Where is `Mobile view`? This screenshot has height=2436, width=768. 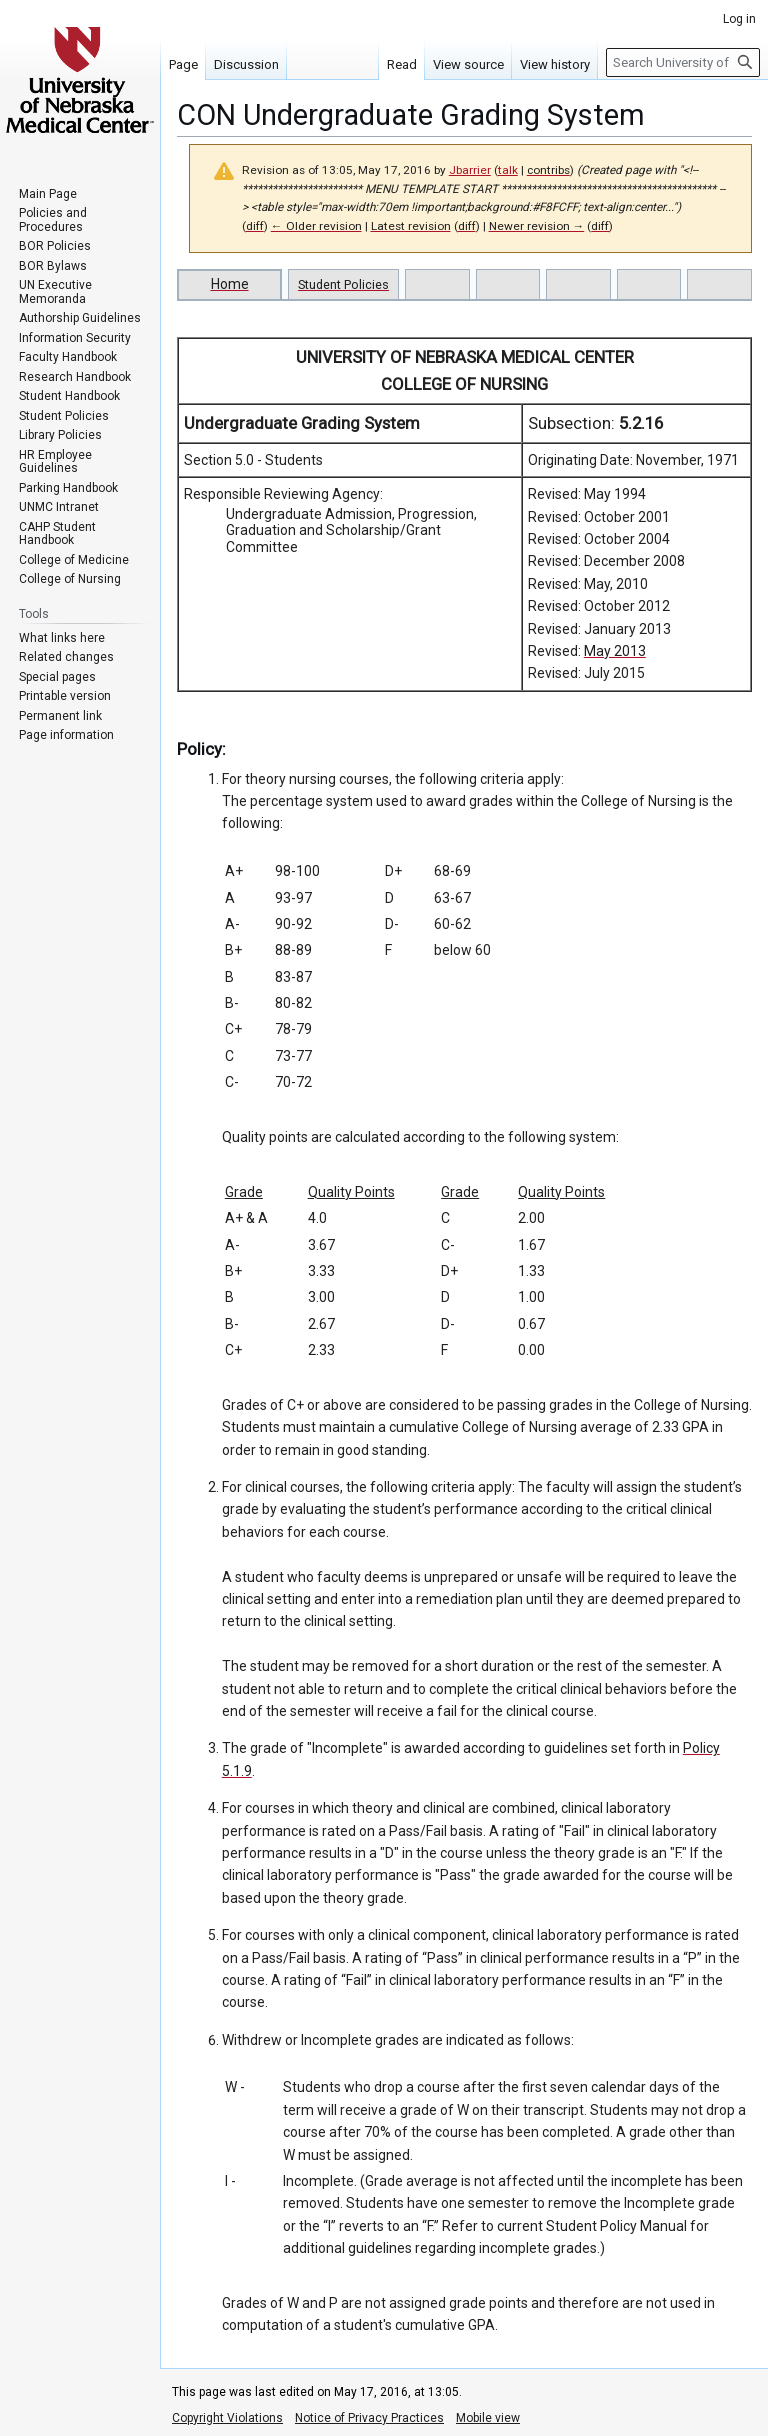
Mobile view is located at coordinates (488, 2418).